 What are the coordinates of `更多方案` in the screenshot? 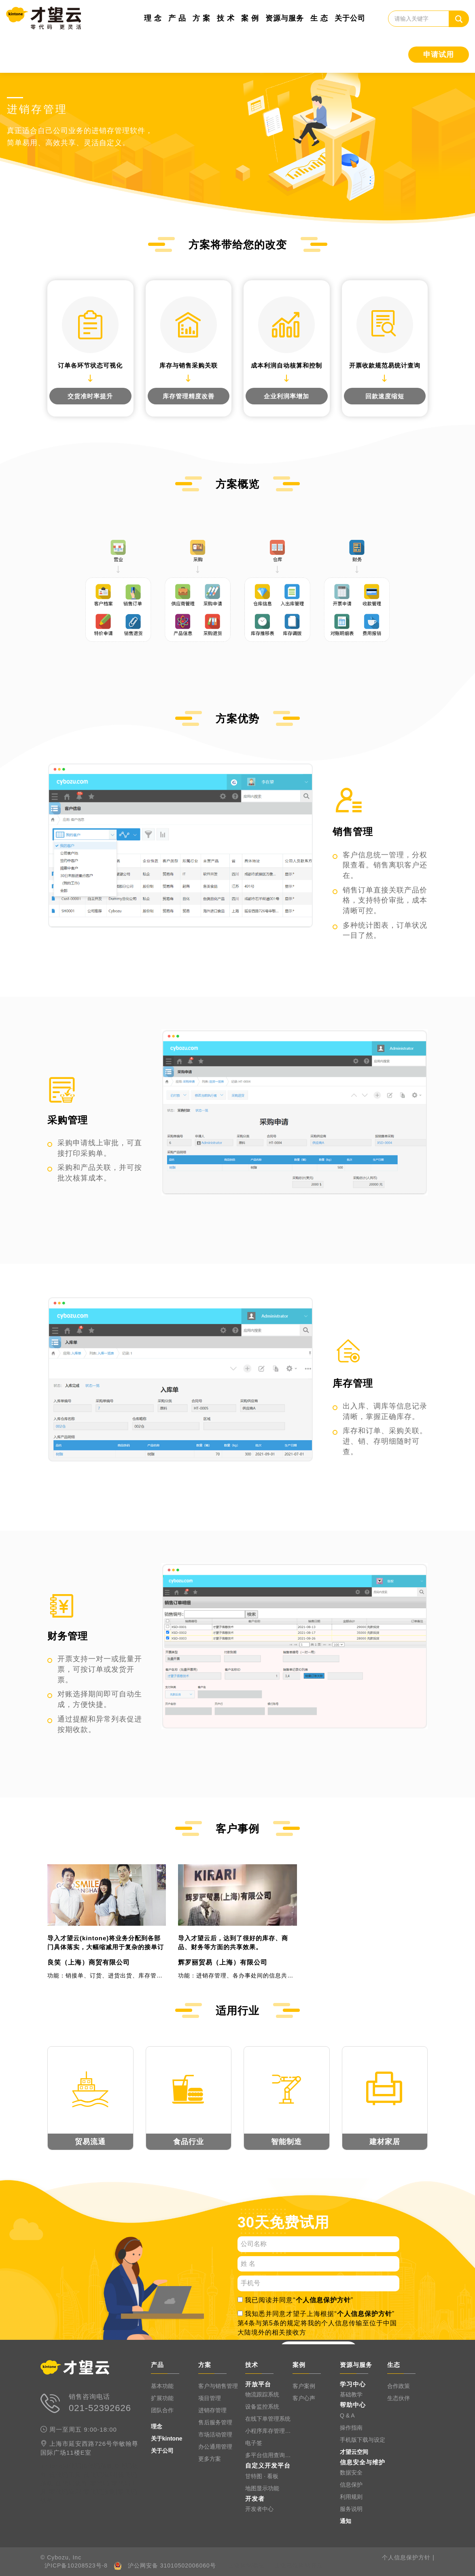 It's located at (209, 2458).